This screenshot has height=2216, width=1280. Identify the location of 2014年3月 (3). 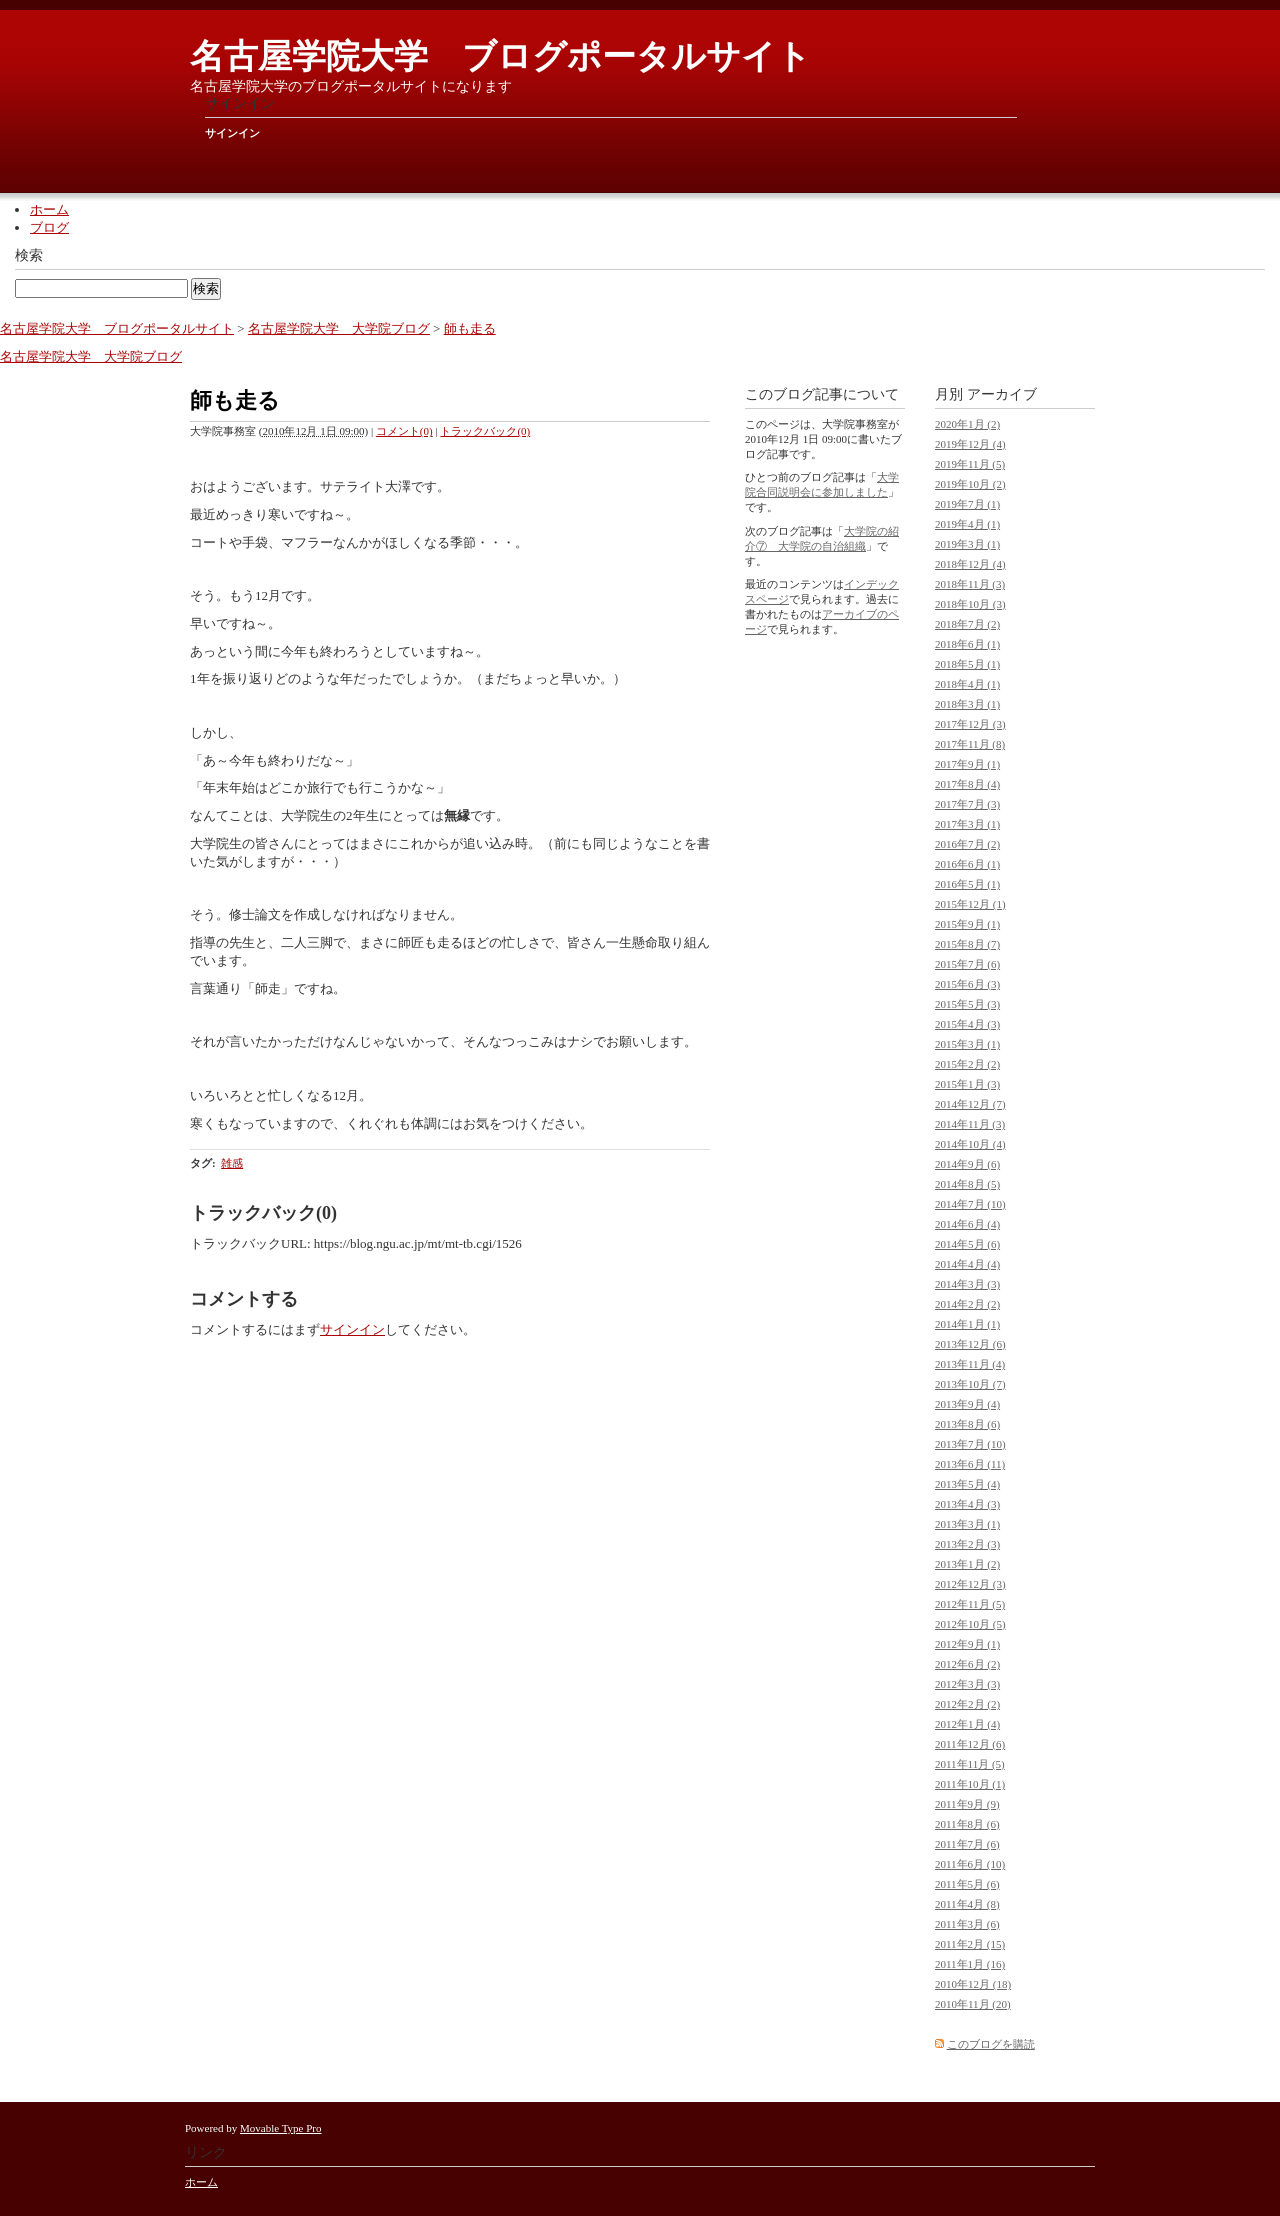
(967, 1284).